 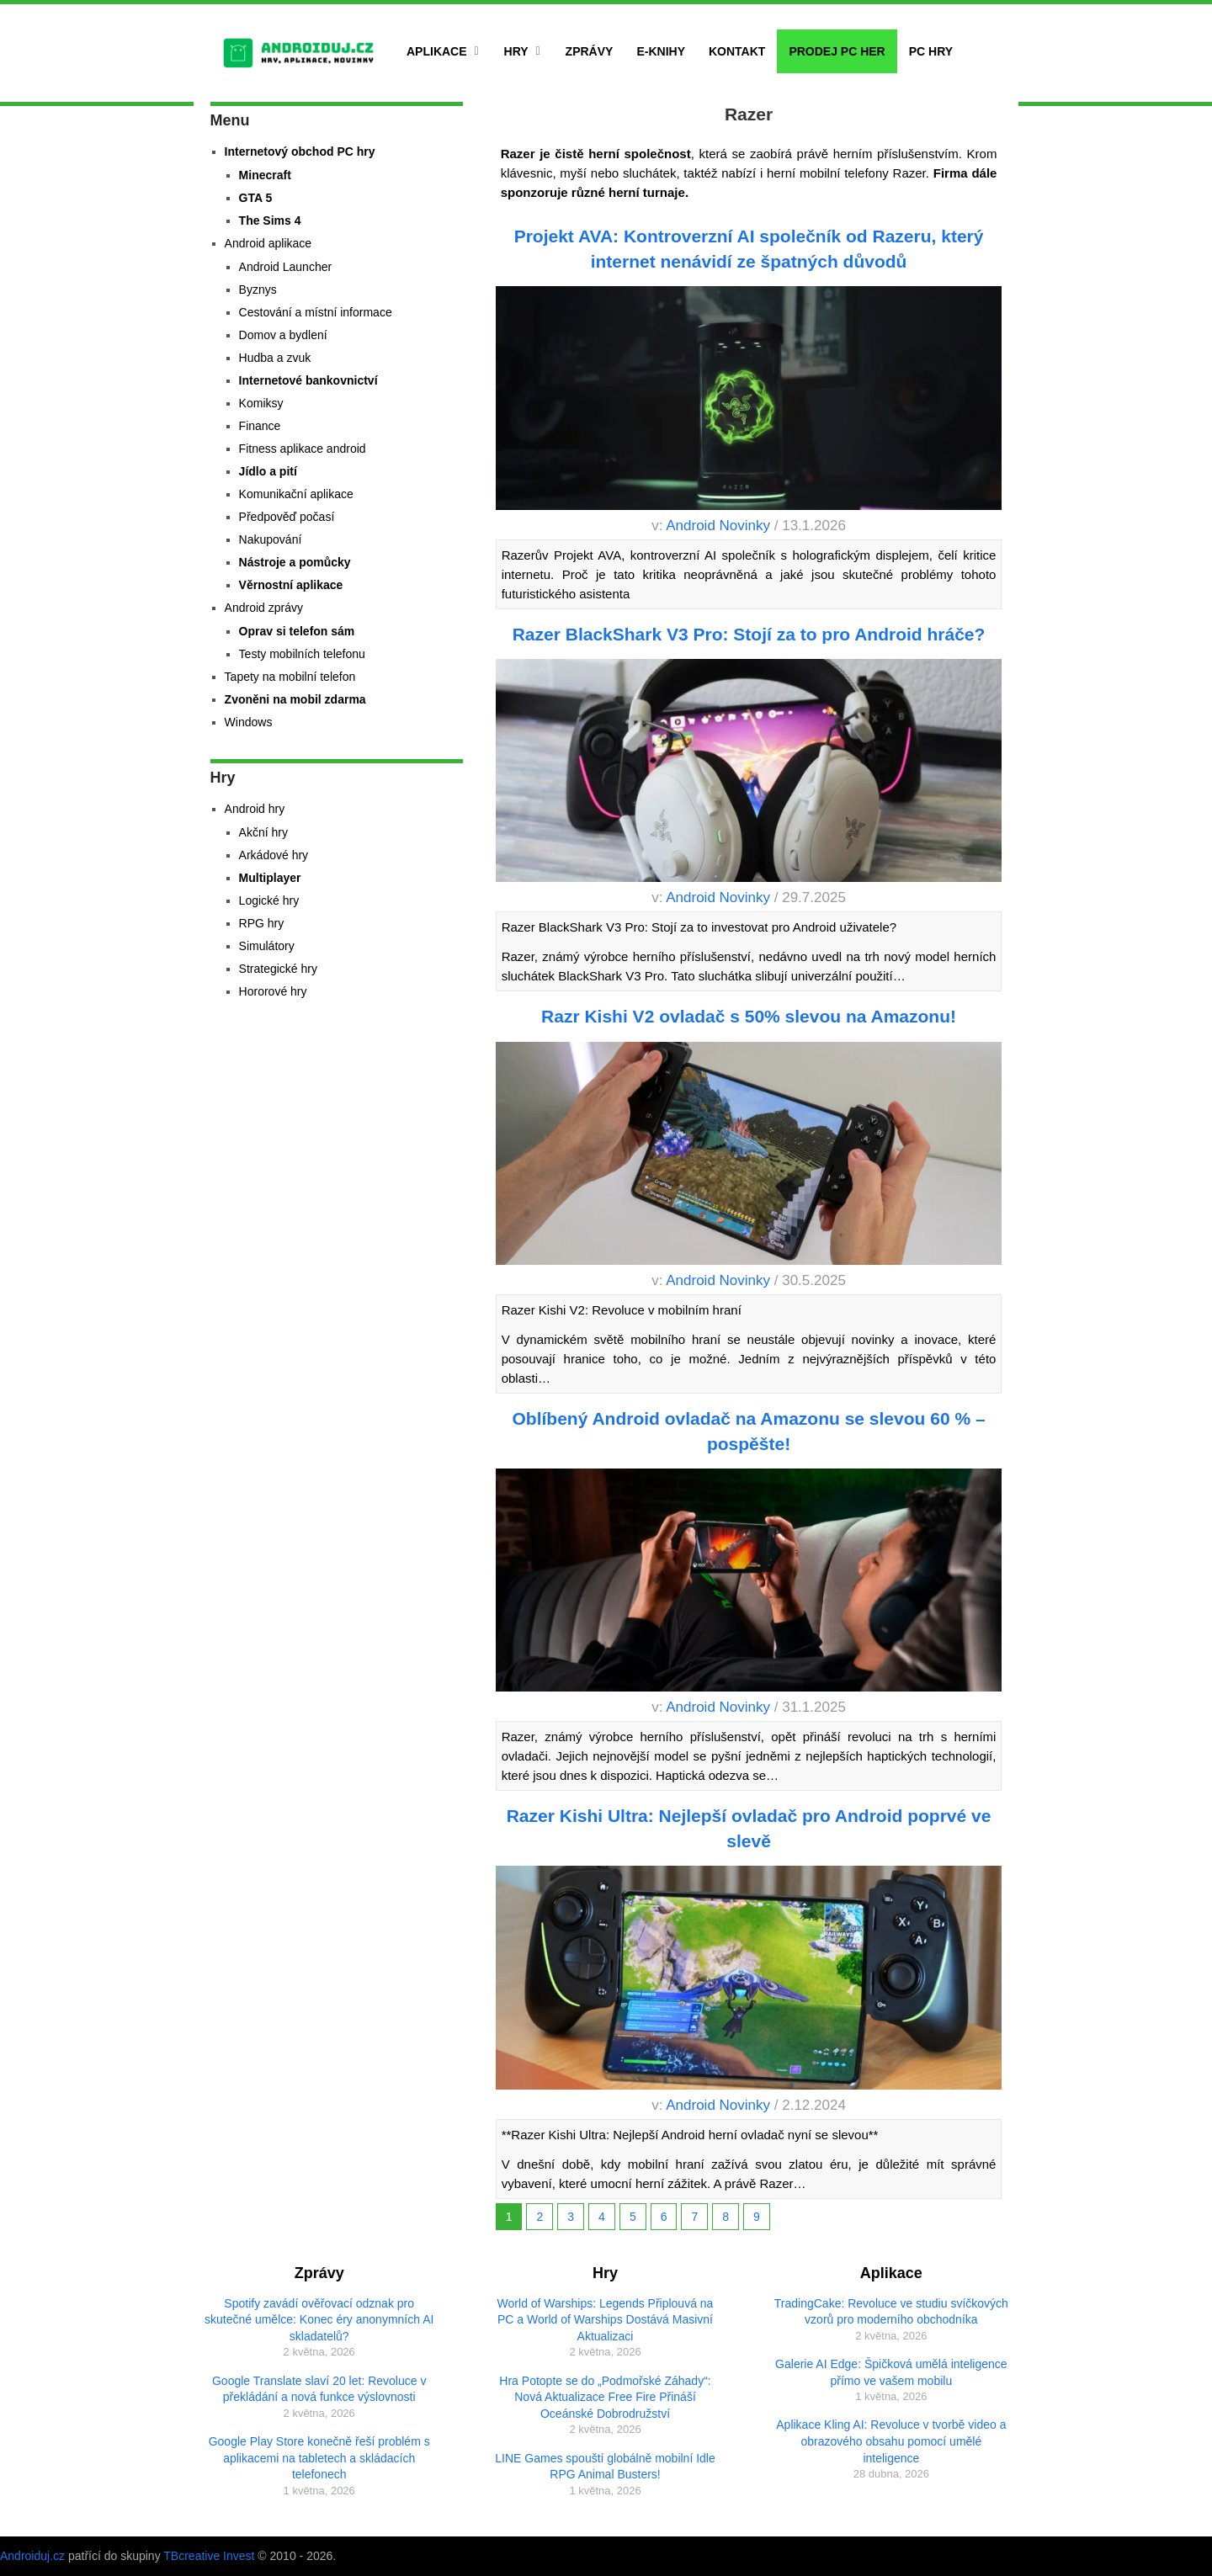 What do you see at coordinates (268, 243) in the screenshot?
I see `Android aplikace` at bounding box center [268, 243].